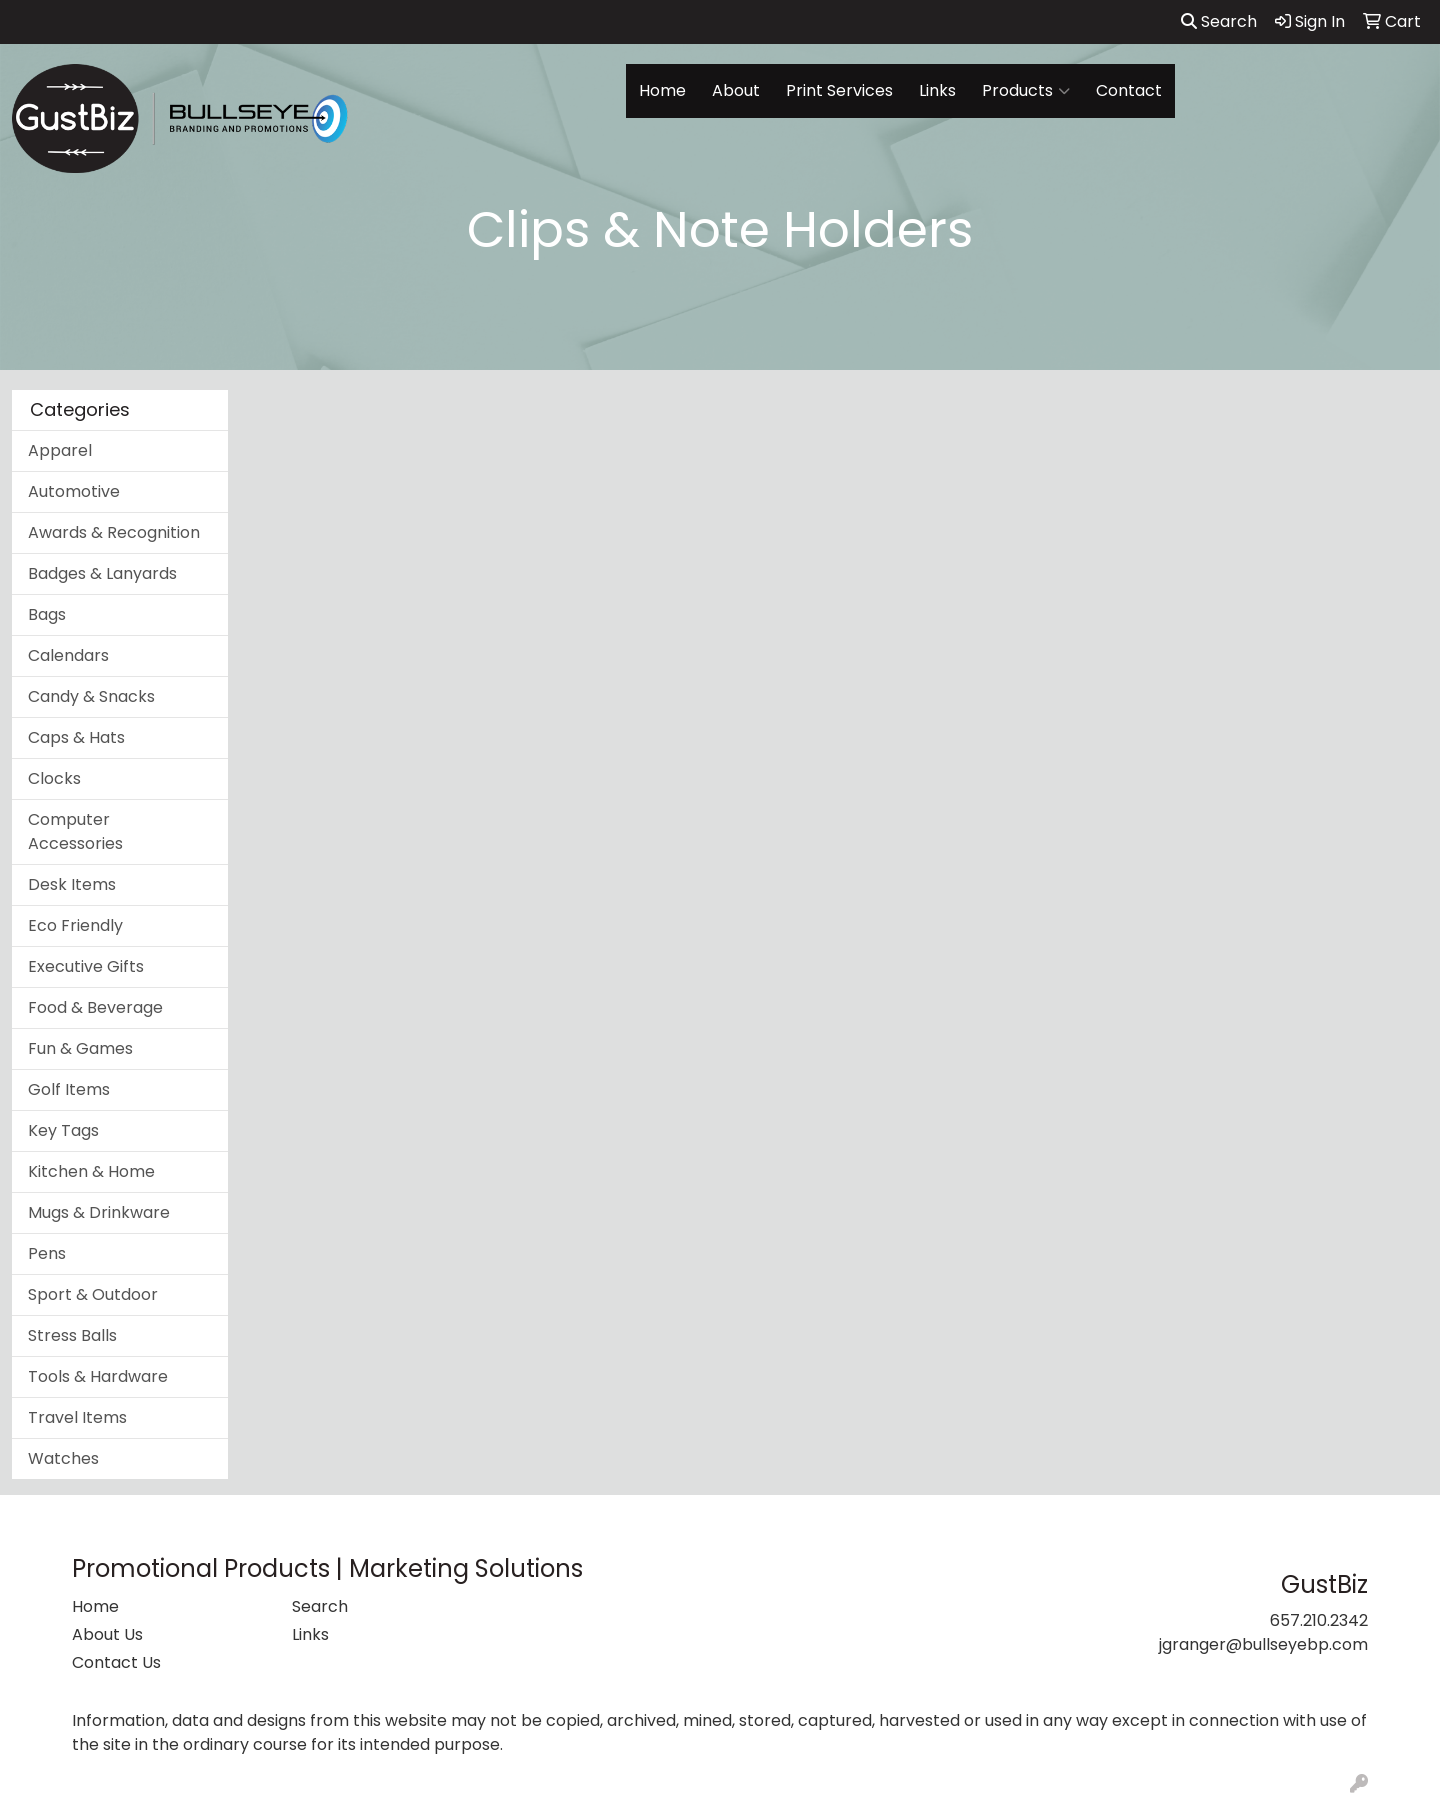 The image size is (1440, 1797). What do you see at coordinates (76, 737) in the screenshot?
I see `Caps & Hats` at bounding box center [76, 737].